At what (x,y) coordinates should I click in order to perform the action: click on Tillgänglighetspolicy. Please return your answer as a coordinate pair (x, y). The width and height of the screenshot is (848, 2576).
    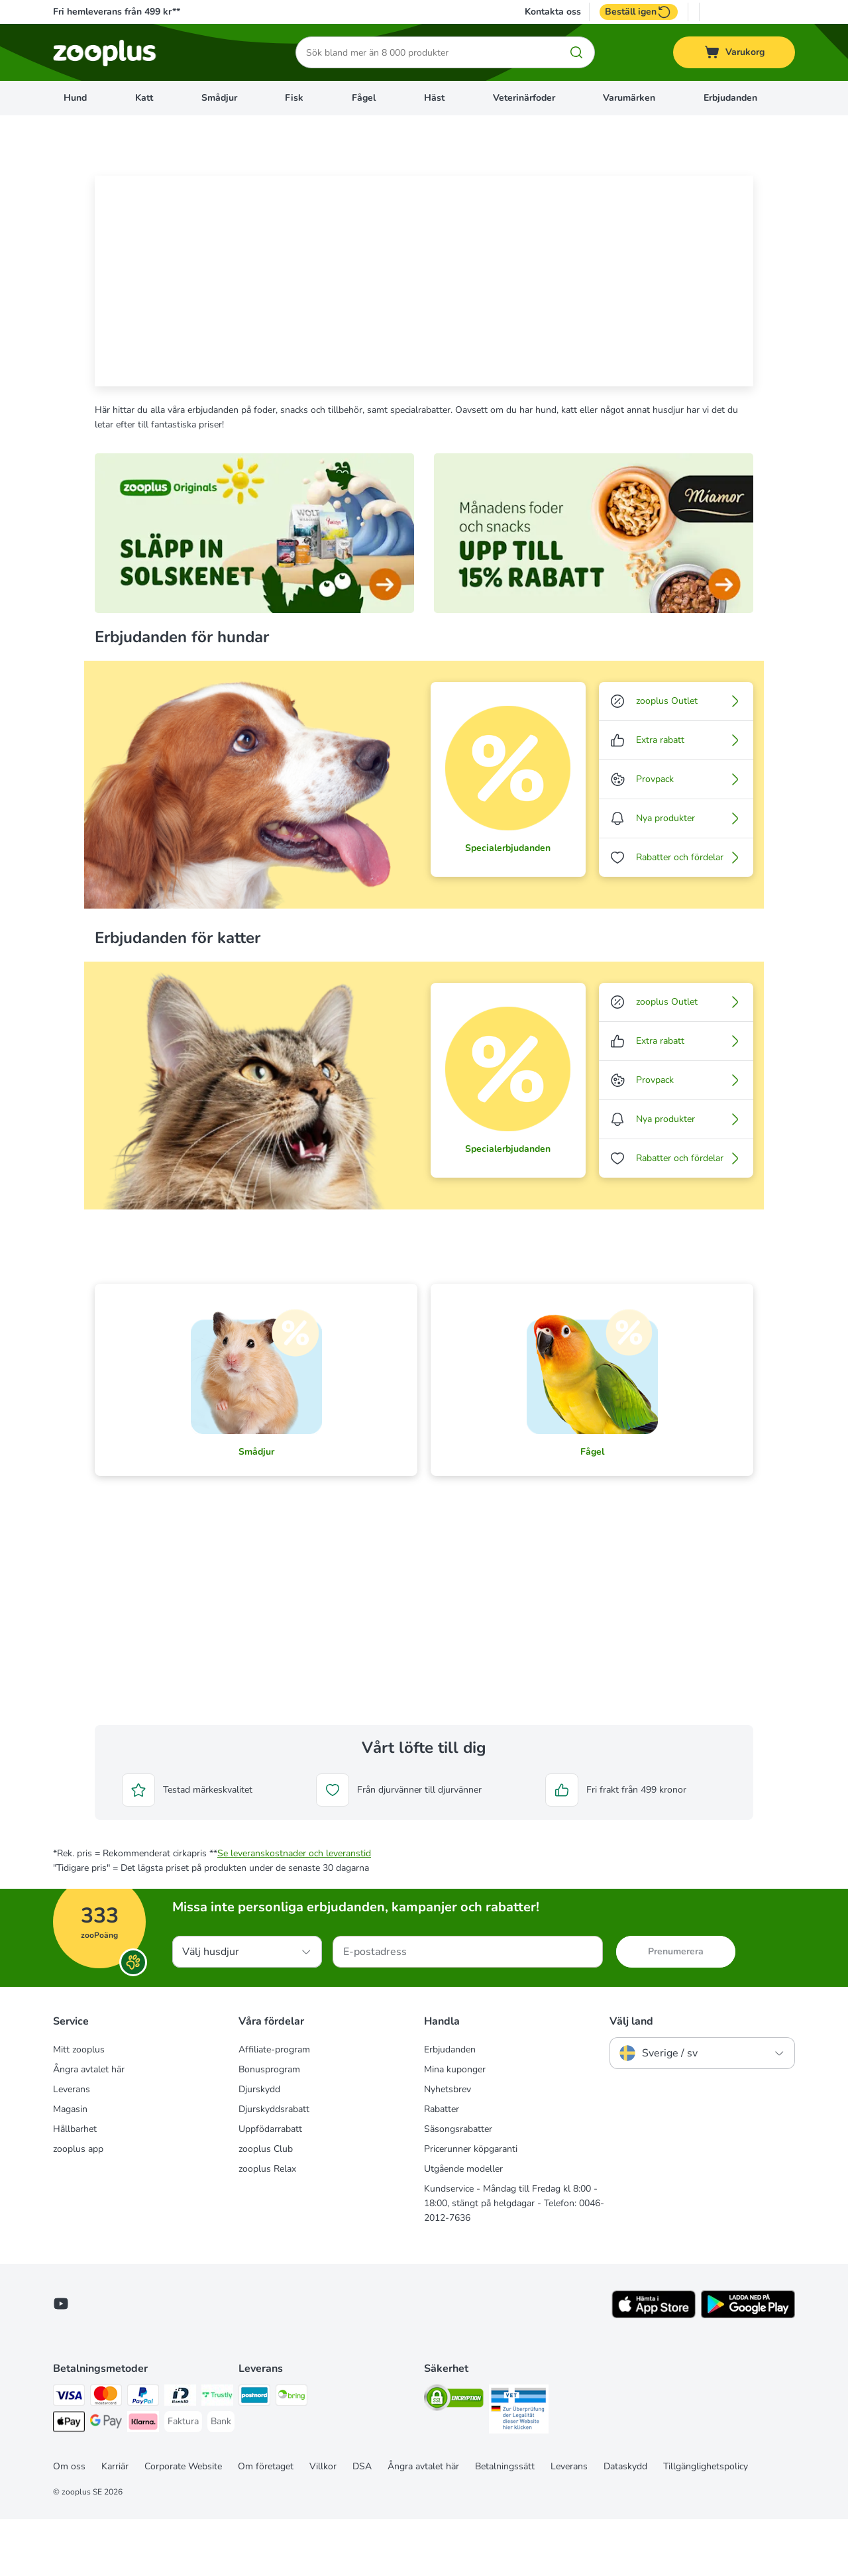
    Looking at the image, I should click on (705, 2523).